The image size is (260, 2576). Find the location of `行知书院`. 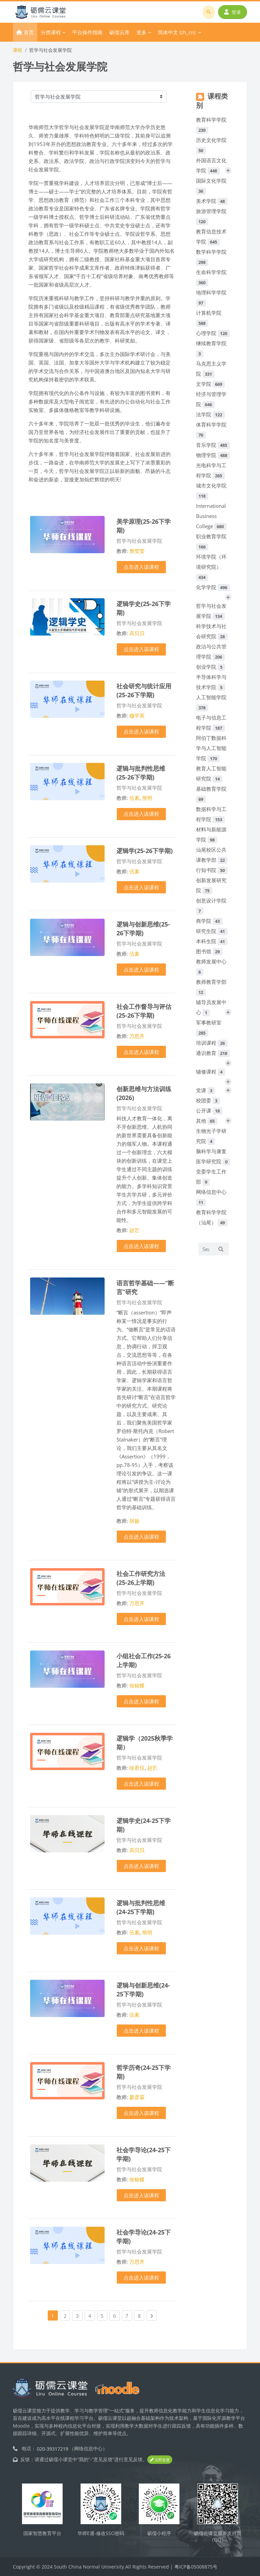

行知书院 is located at coordinates (212, 870).